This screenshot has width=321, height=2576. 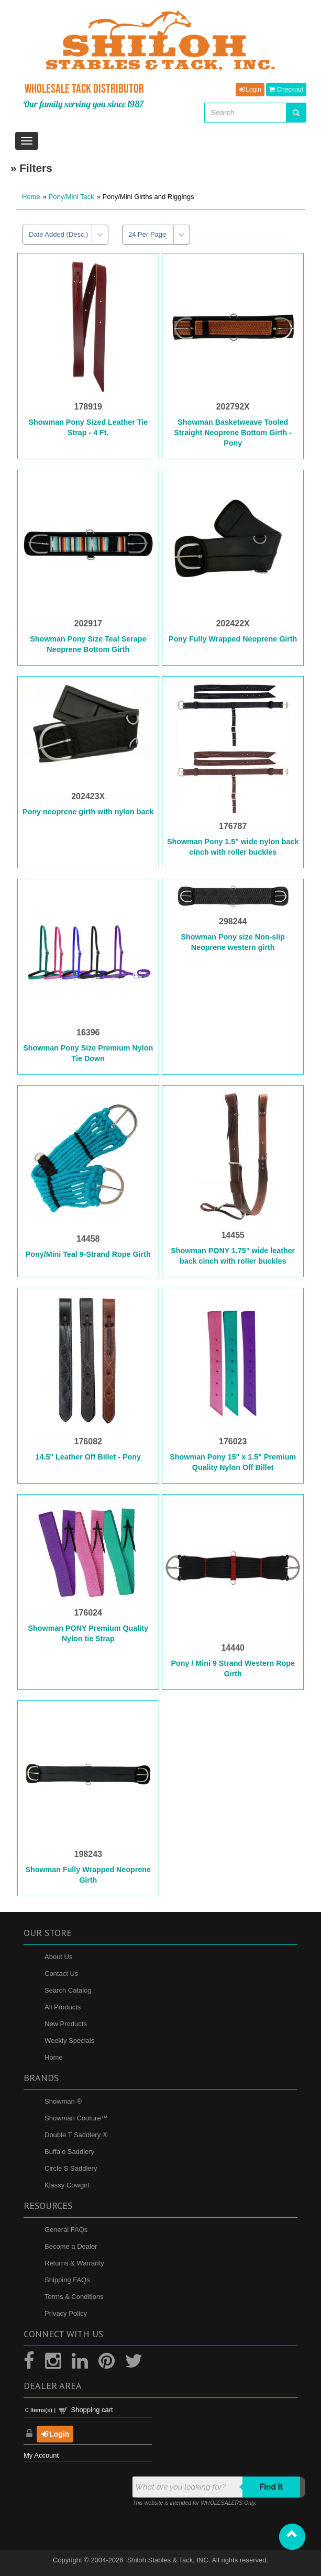 What do you see at coordinates (71, 197) in the screenshot?
I see `Pony/Mini Tack` at bounding box center [71, 197].